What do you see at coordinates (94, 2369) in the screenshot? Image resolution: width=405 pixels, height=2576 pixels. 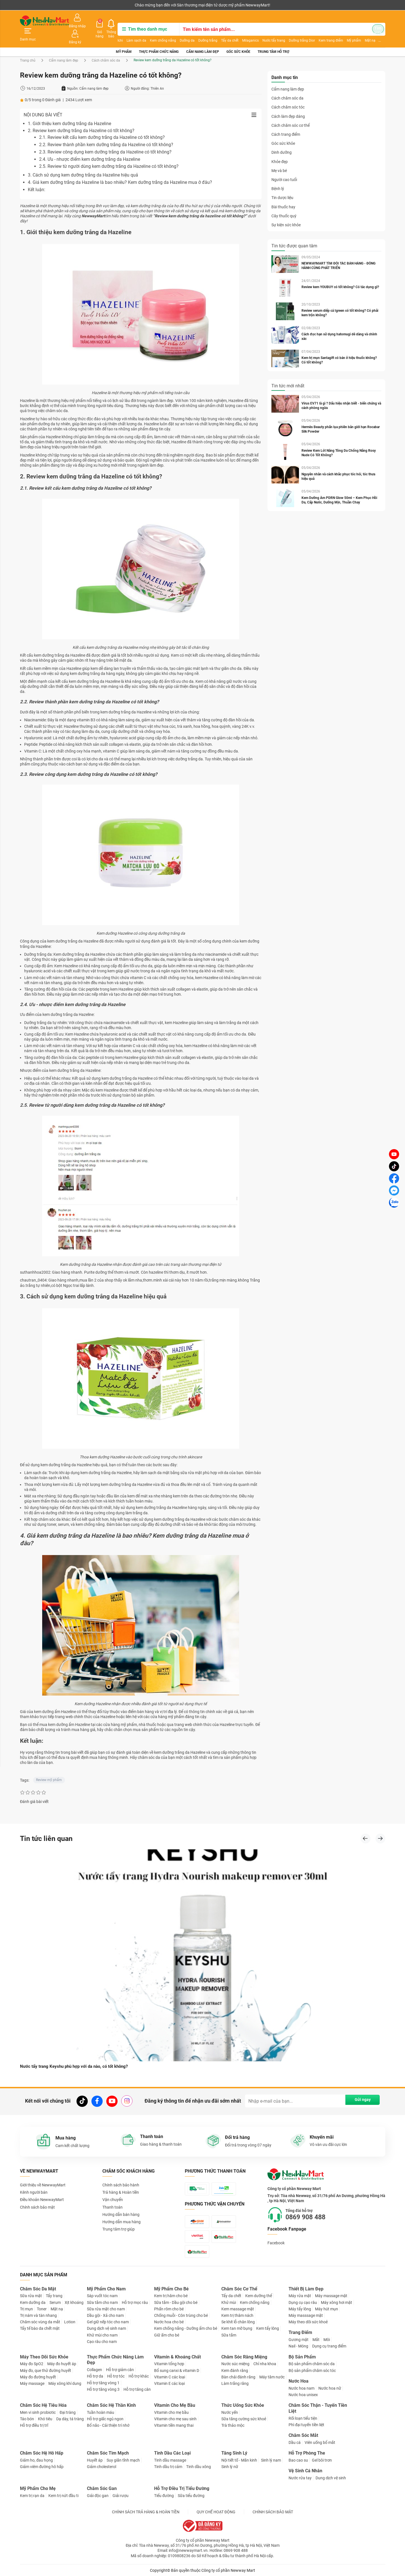 I see `Collagen` at bounding box center [94, 2369].